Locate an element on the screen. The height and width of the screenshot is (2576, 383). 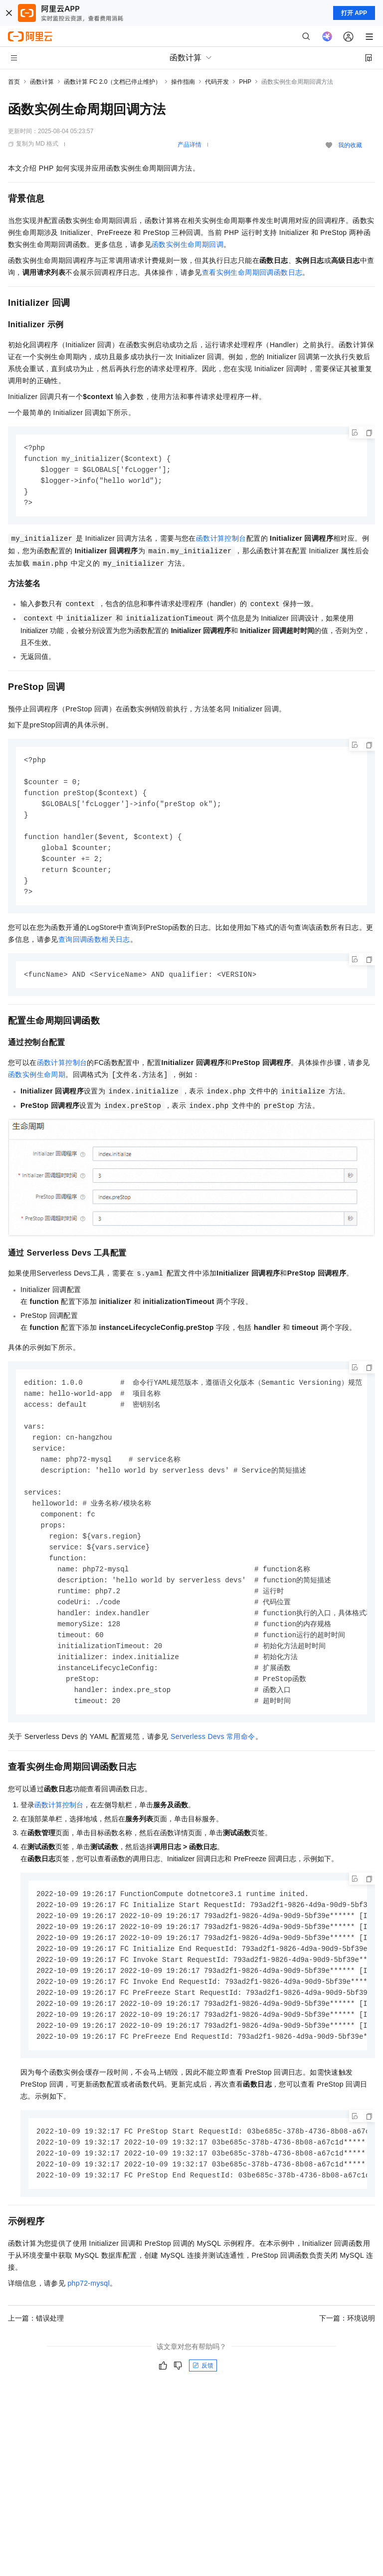
代码开发 is located at coordinates (217, 81).